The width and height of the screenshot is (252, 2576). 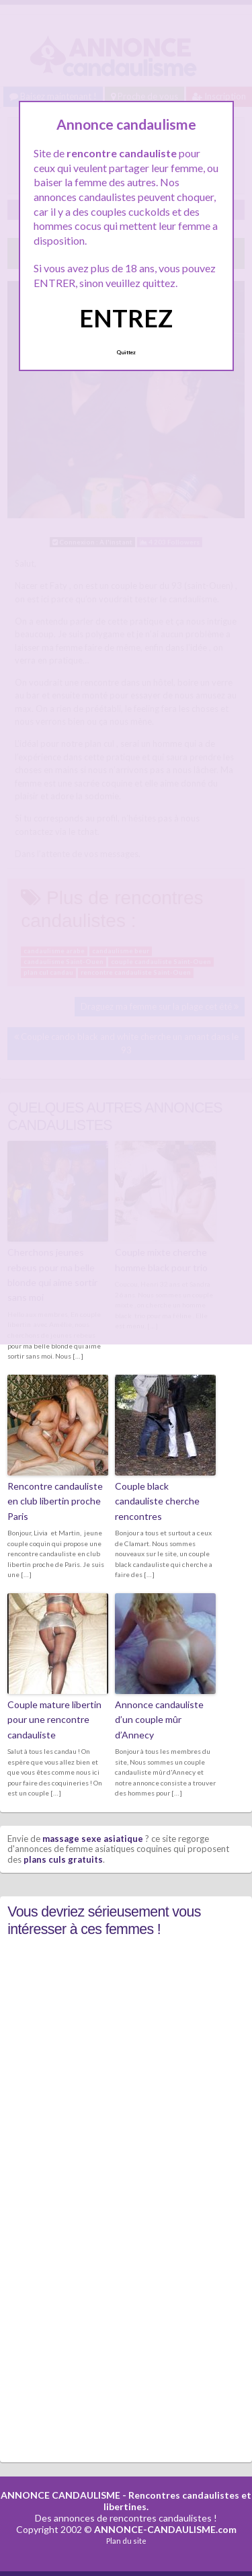 I want to click on massage sexe asiatique, so click(x=92, y=1838).